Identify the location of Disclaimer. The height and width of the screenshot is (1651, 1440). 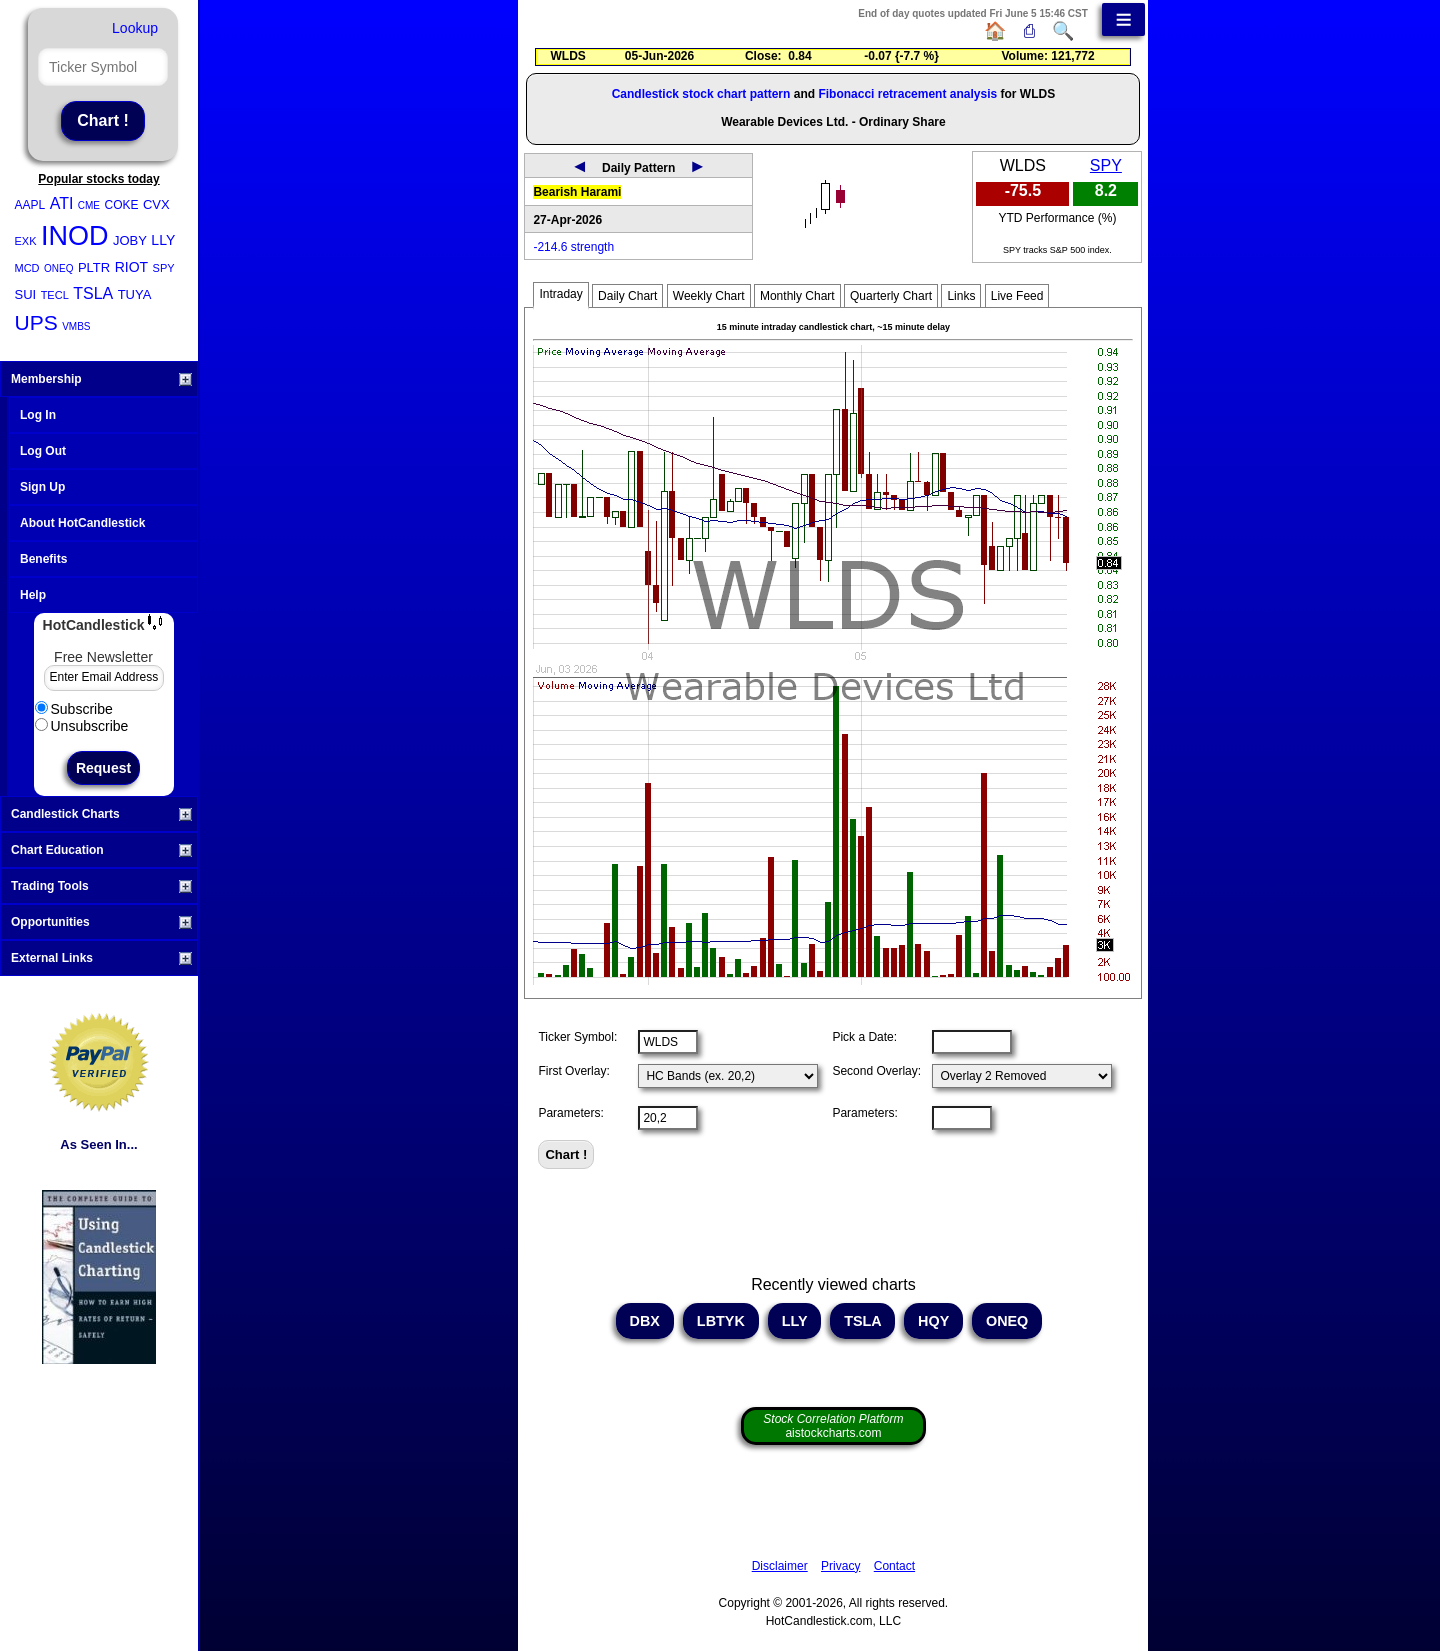
(780, 1566).